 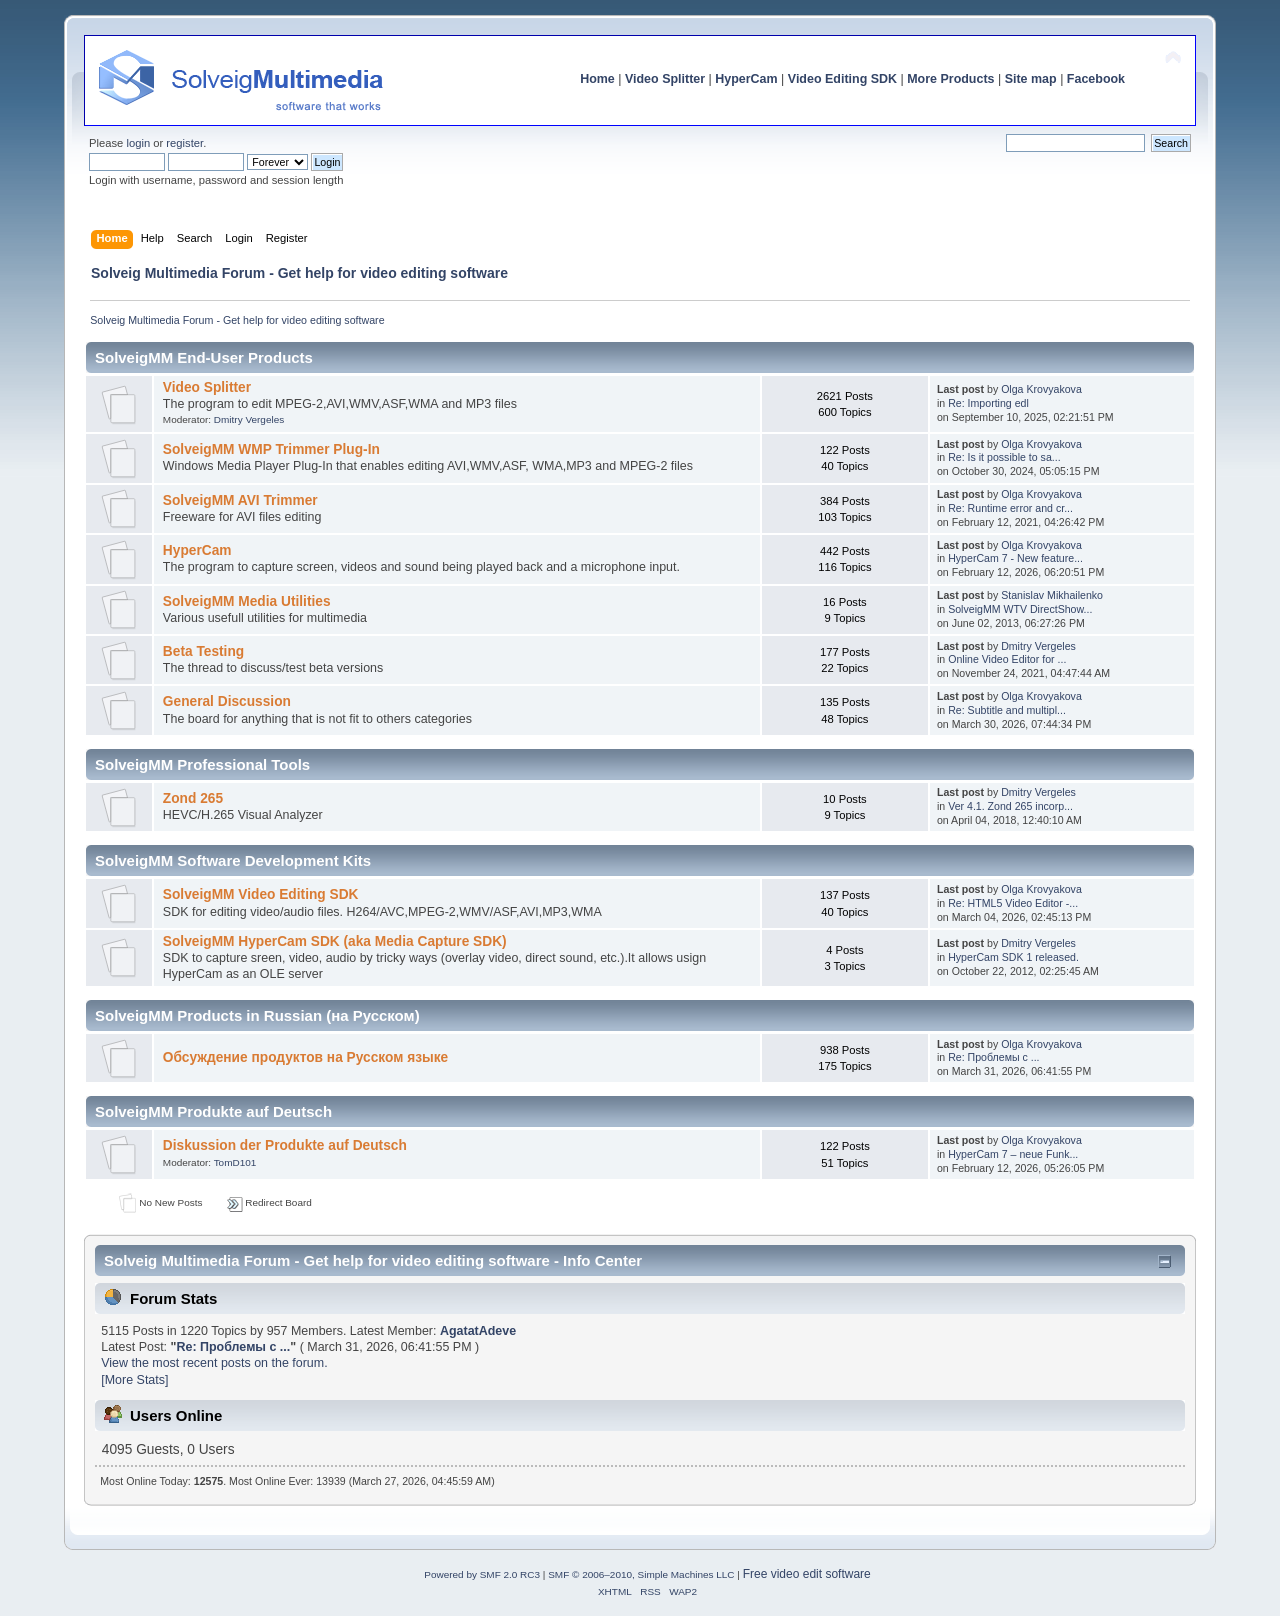 I want to click on HyperCam 7 - New feature..., so click(x=1015, y=558).